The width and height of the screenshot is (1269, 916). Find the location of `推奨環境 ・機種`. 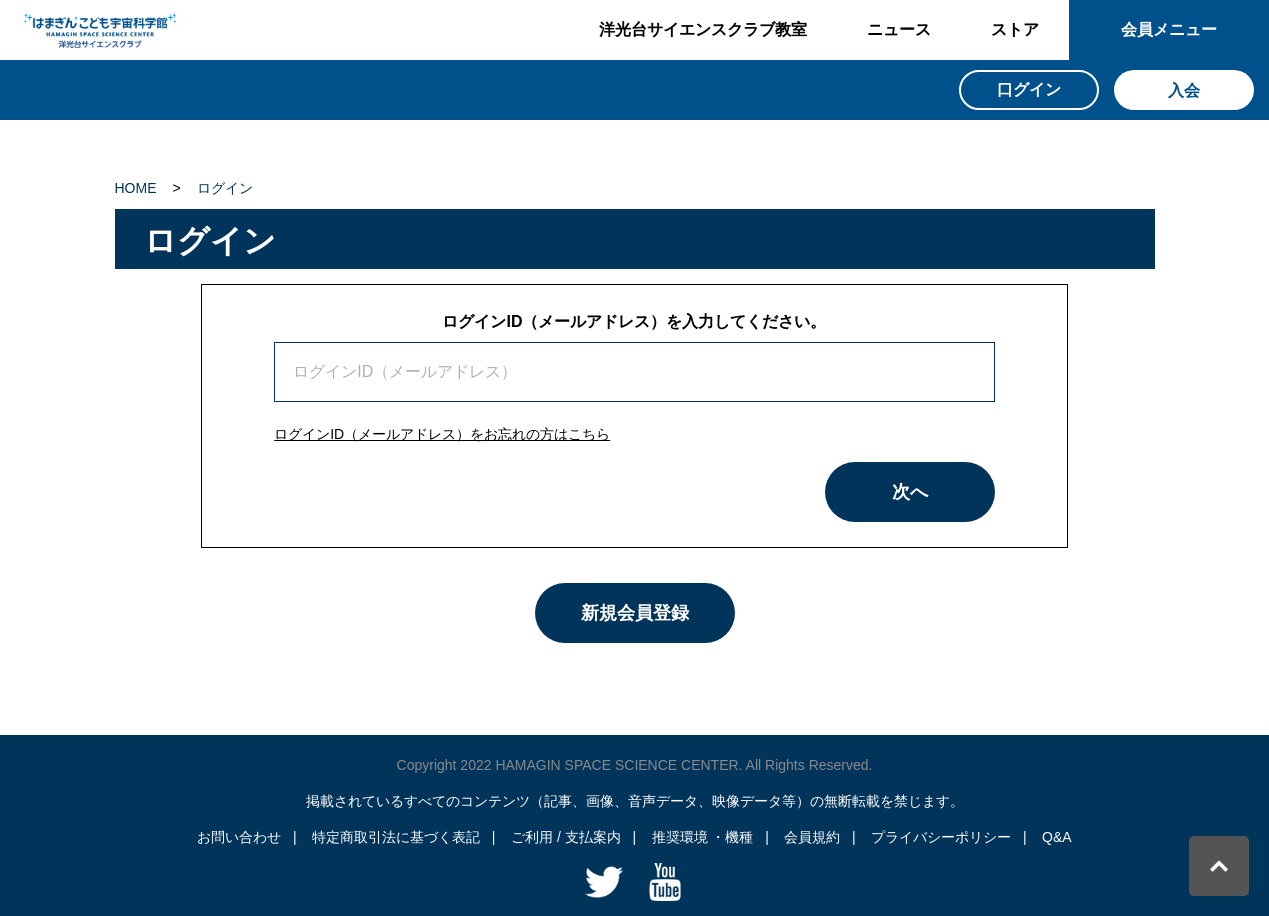

推奨環境 ・機種 is located at coordinates (703, 837).